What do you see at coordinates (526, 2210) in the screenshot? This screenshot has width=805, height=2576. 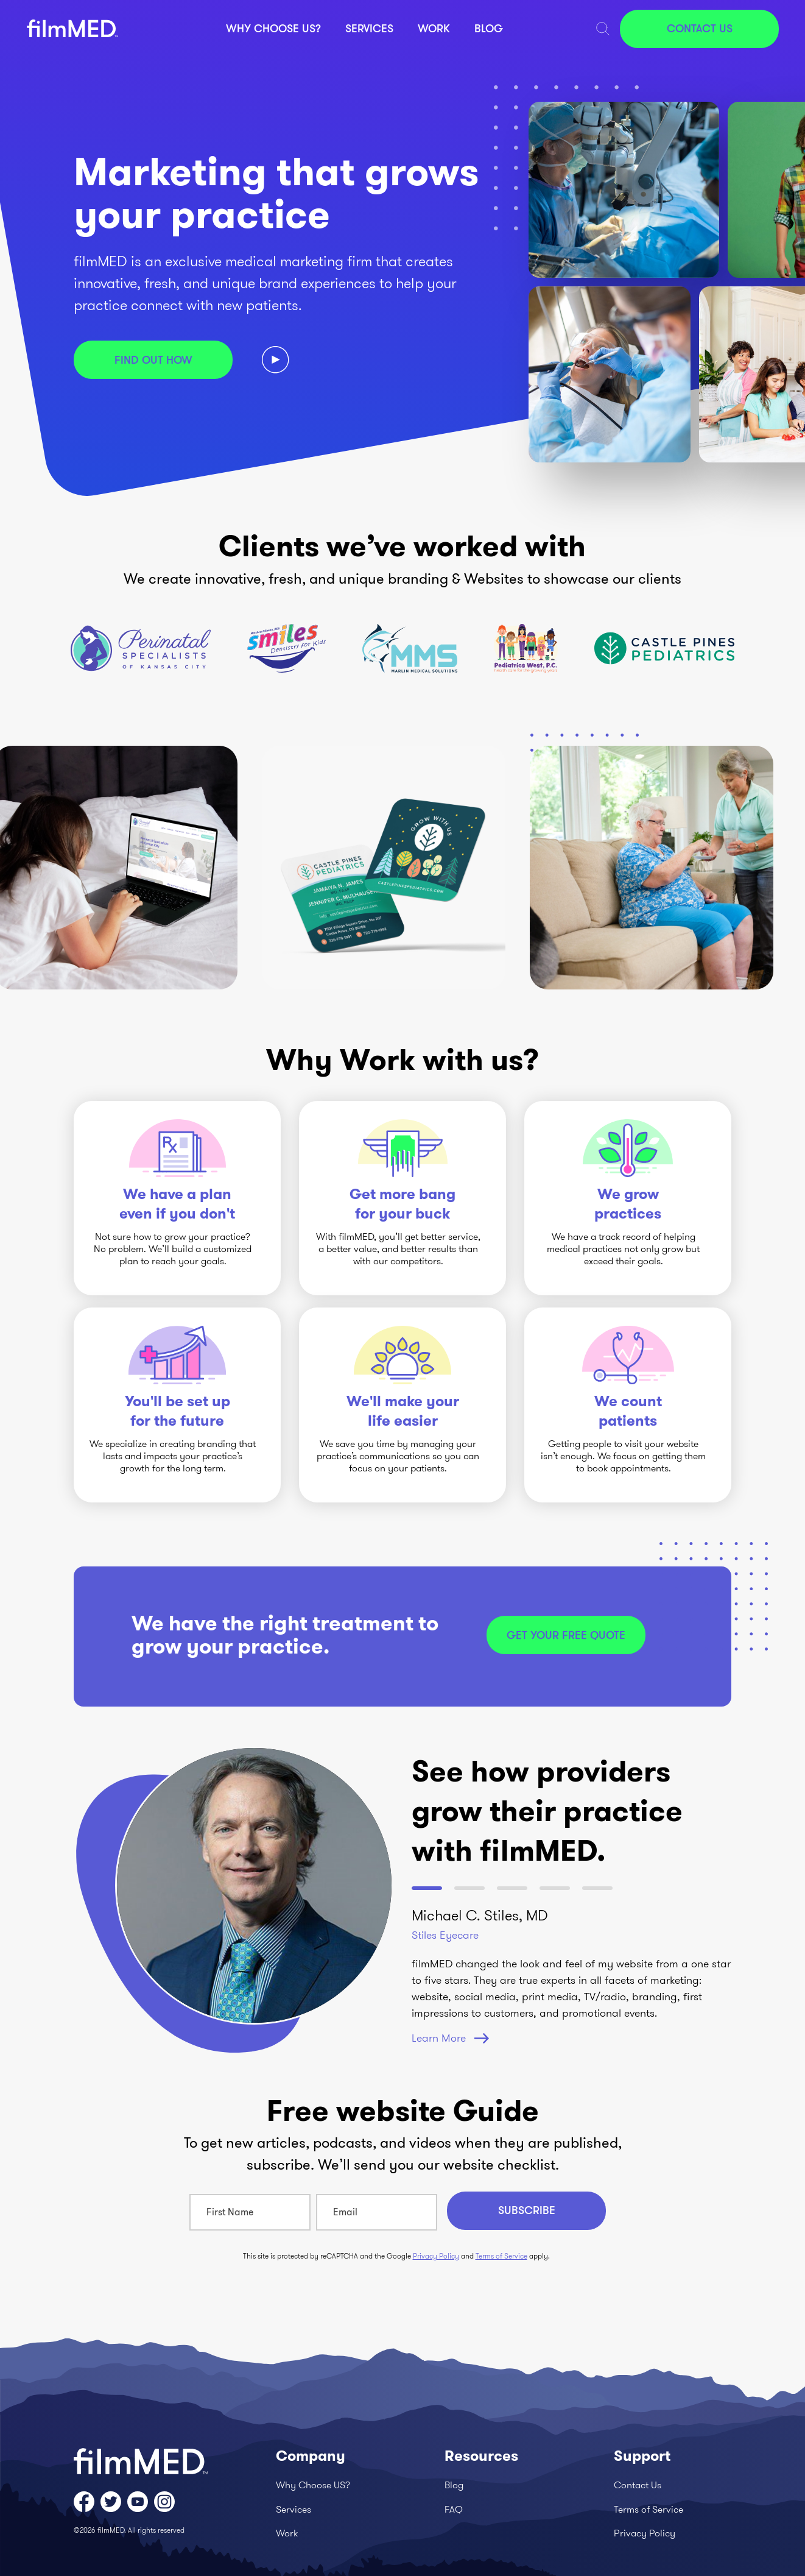 I see `Subscribe` at bounding box center [526, 2210].